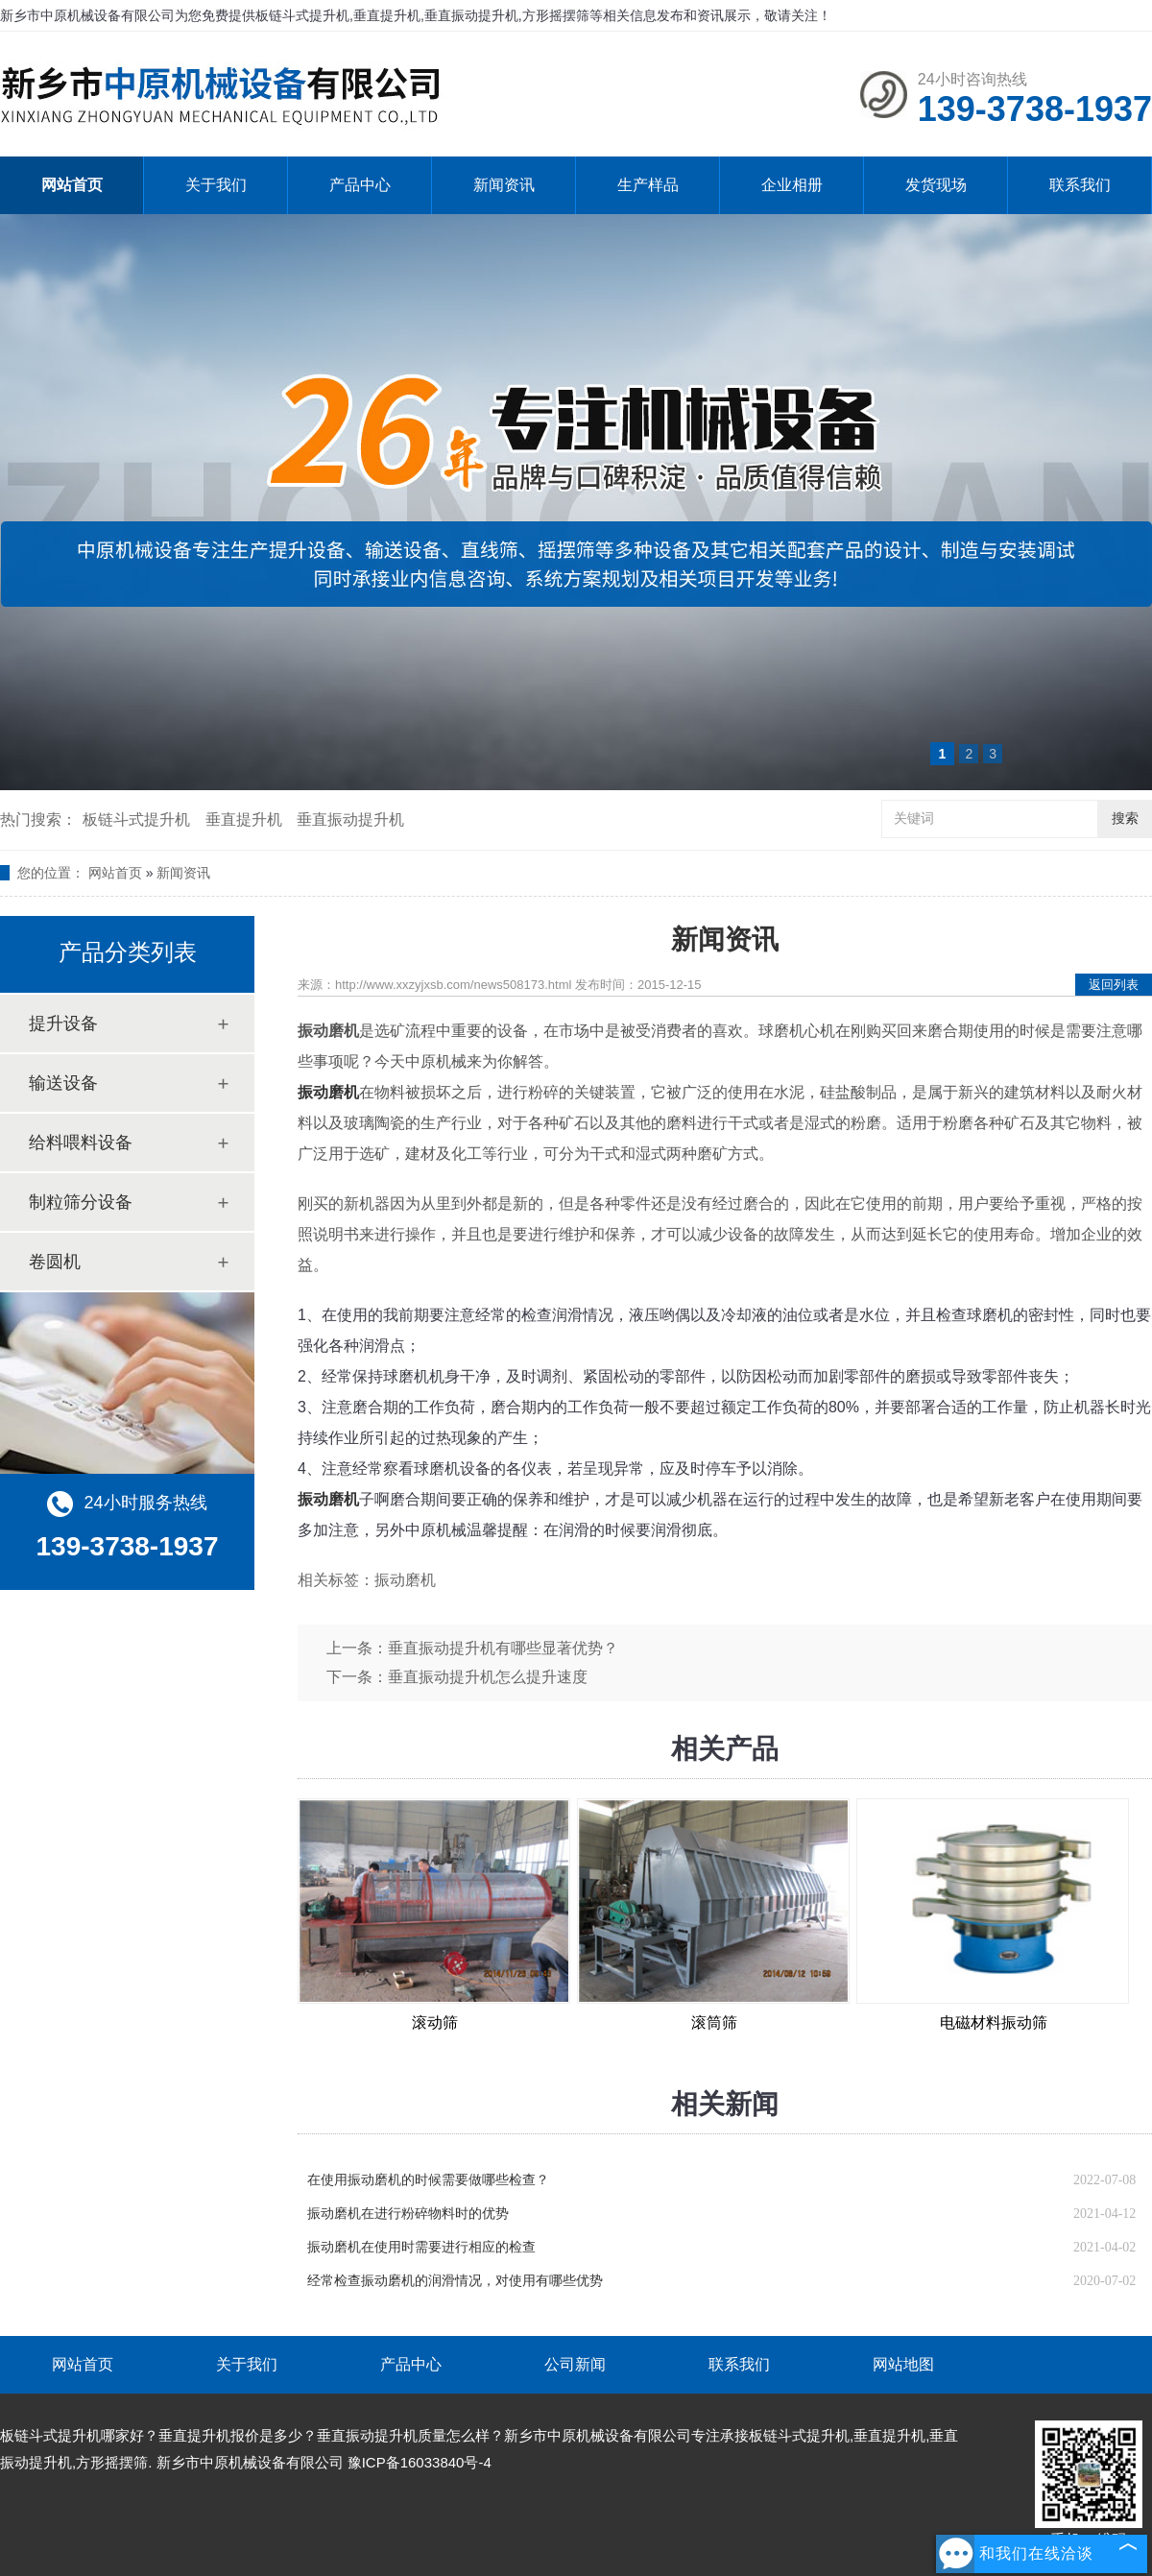 The height and width of the screenshot is (2576, 1152). I want to click on 提升设备, so click(63, 1023).